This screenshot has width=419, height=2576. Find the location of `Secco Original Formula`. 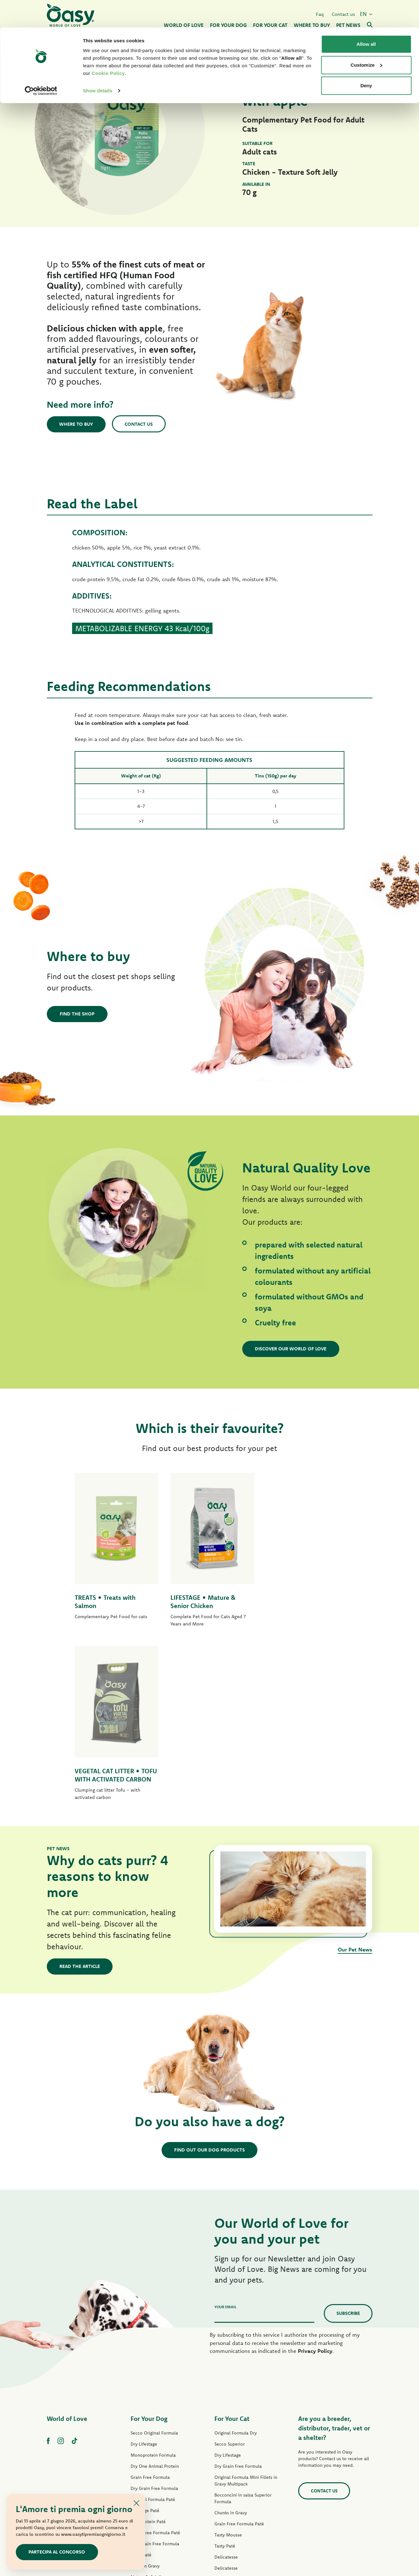

Secco Original Formula is located at coordinates (154, 2268).